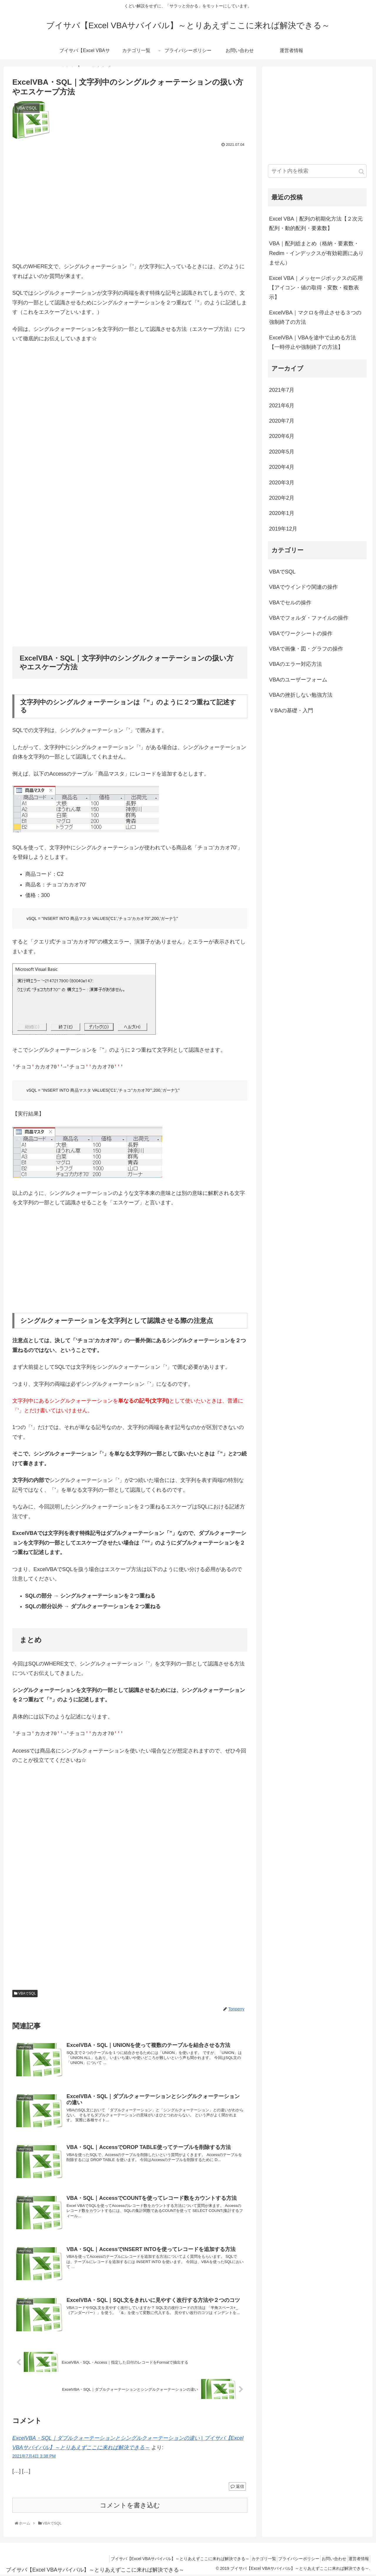 This screenshot has width=376, height=2576. What do you see at coordinates (361, 171) in the screenshot?
I see `[button]` at bounding box center [361, 171].